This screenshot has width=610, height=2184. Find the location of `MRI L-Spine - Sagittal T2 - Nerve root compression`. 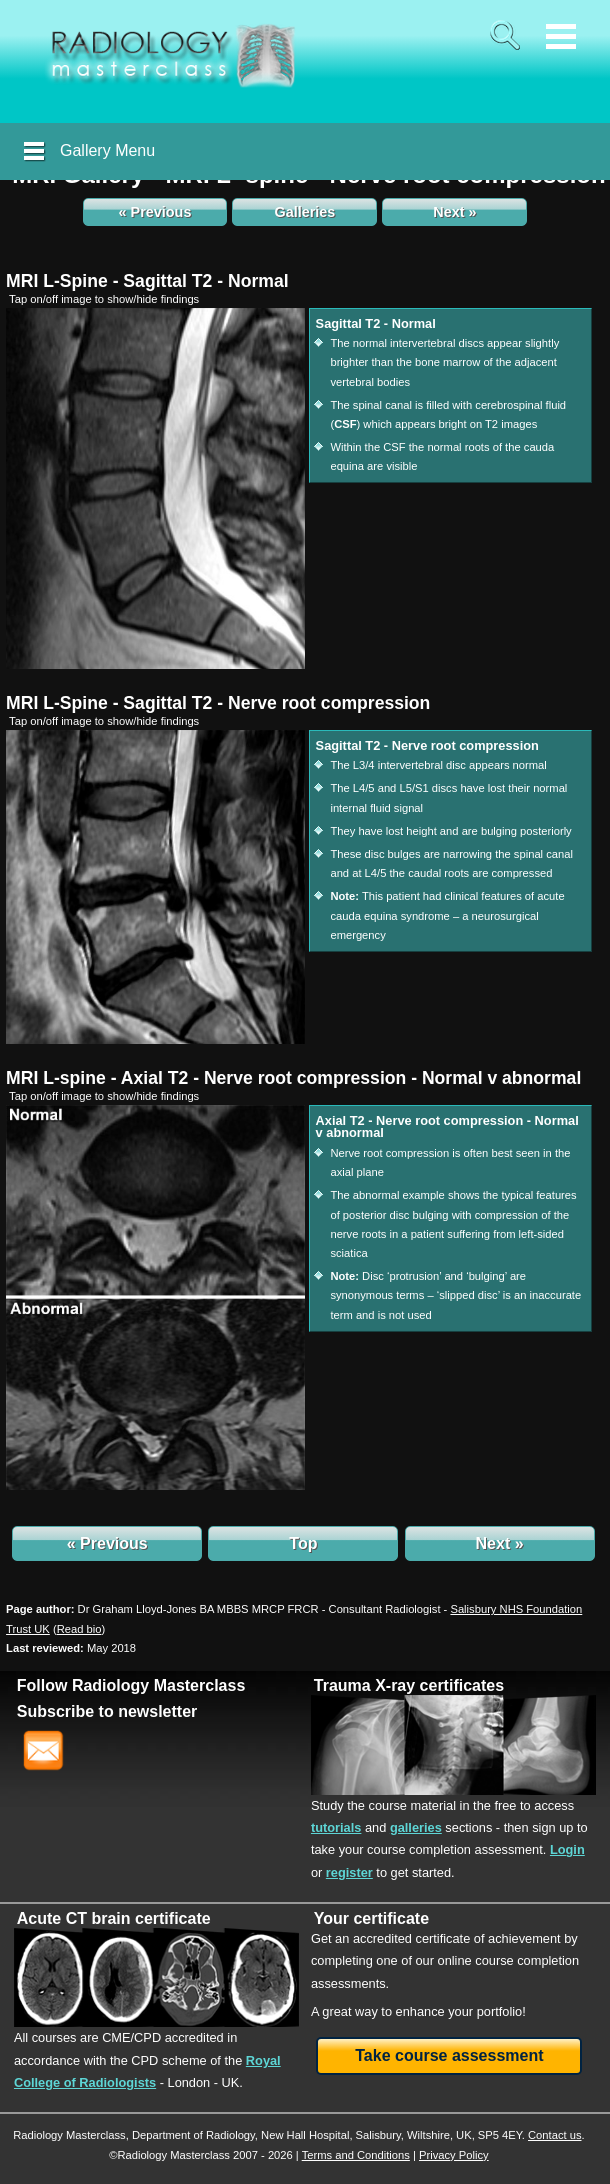

MRI L-Spine - Sagittal T2 - Nerve root compression is located at coordinates (218, 703).